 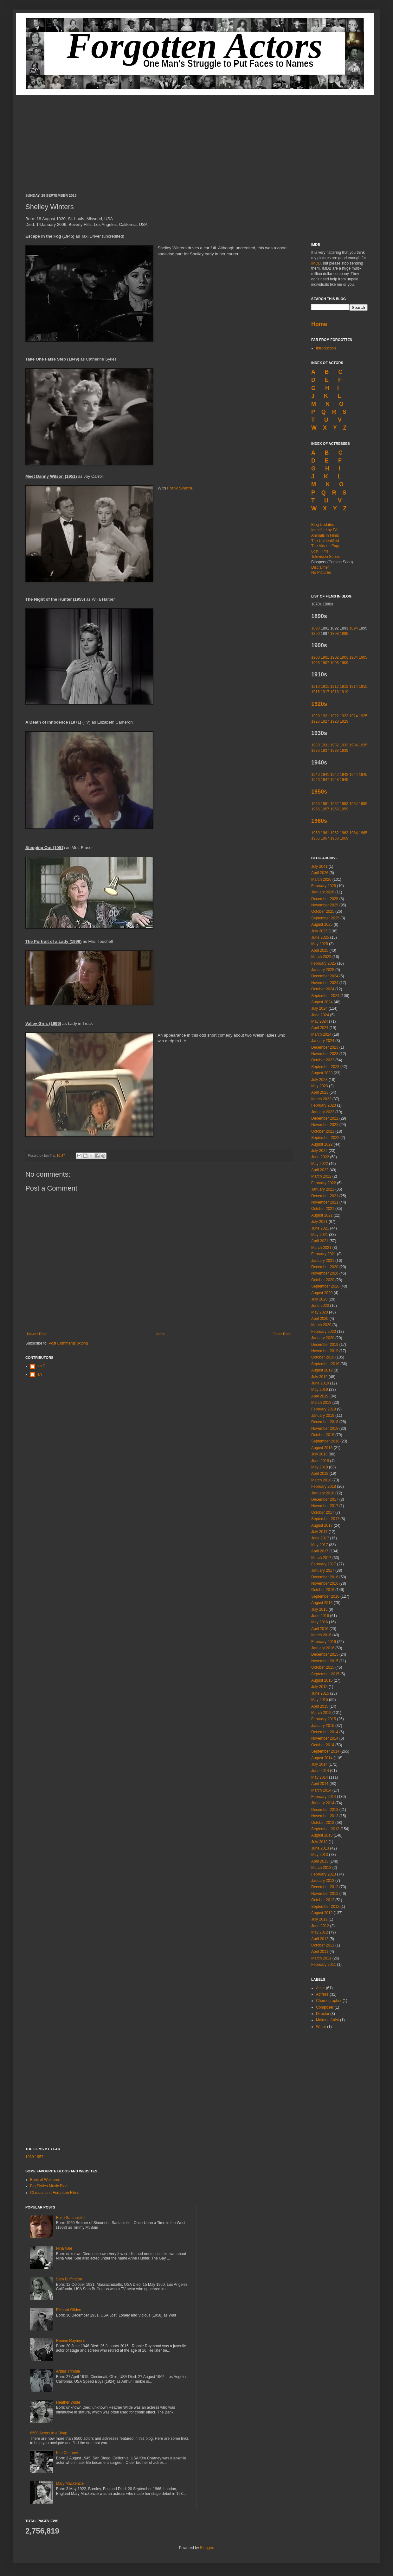 I want to click on 1945, so click(x=363, y=774).